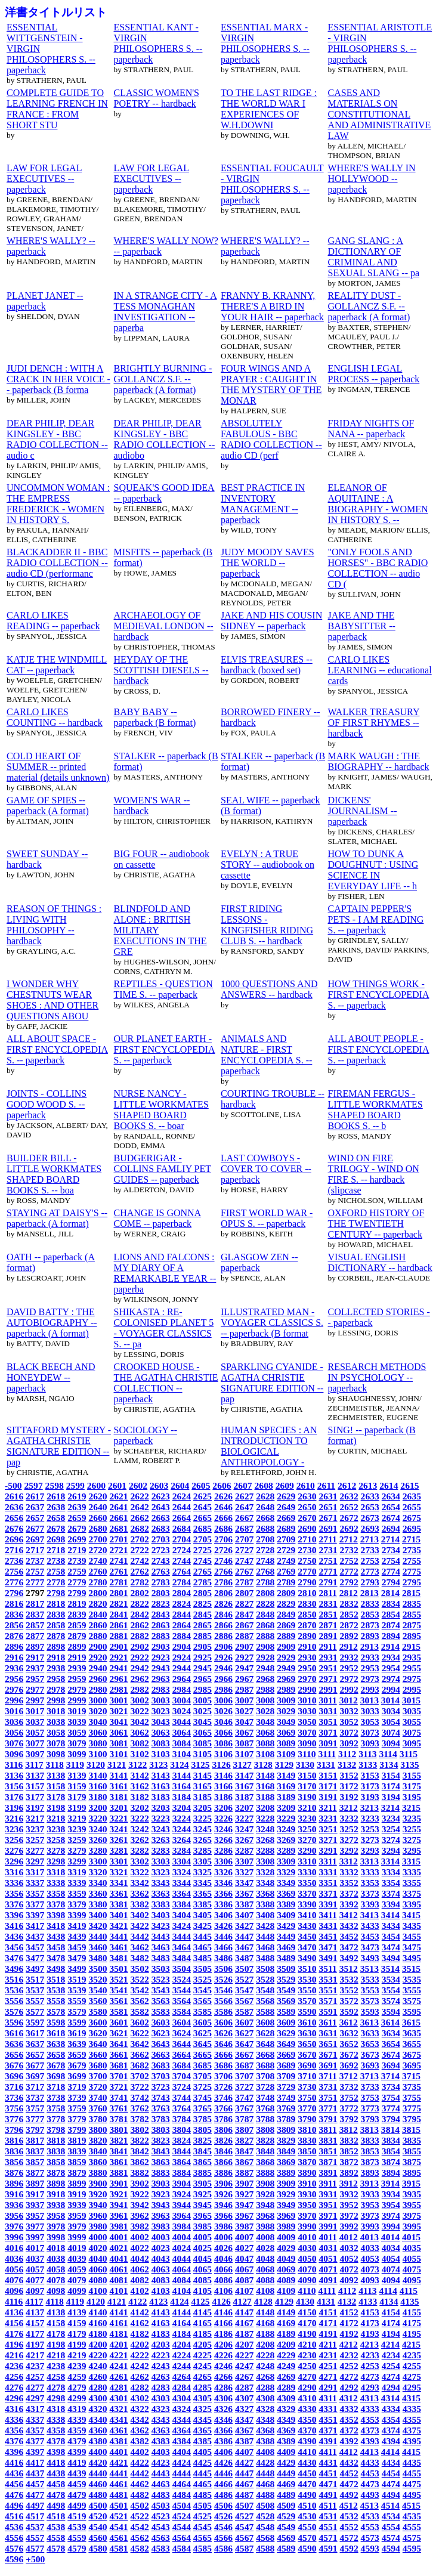  Describe the element at coordinates (140, 2441) in the screenshot. I see `4382` at that location.